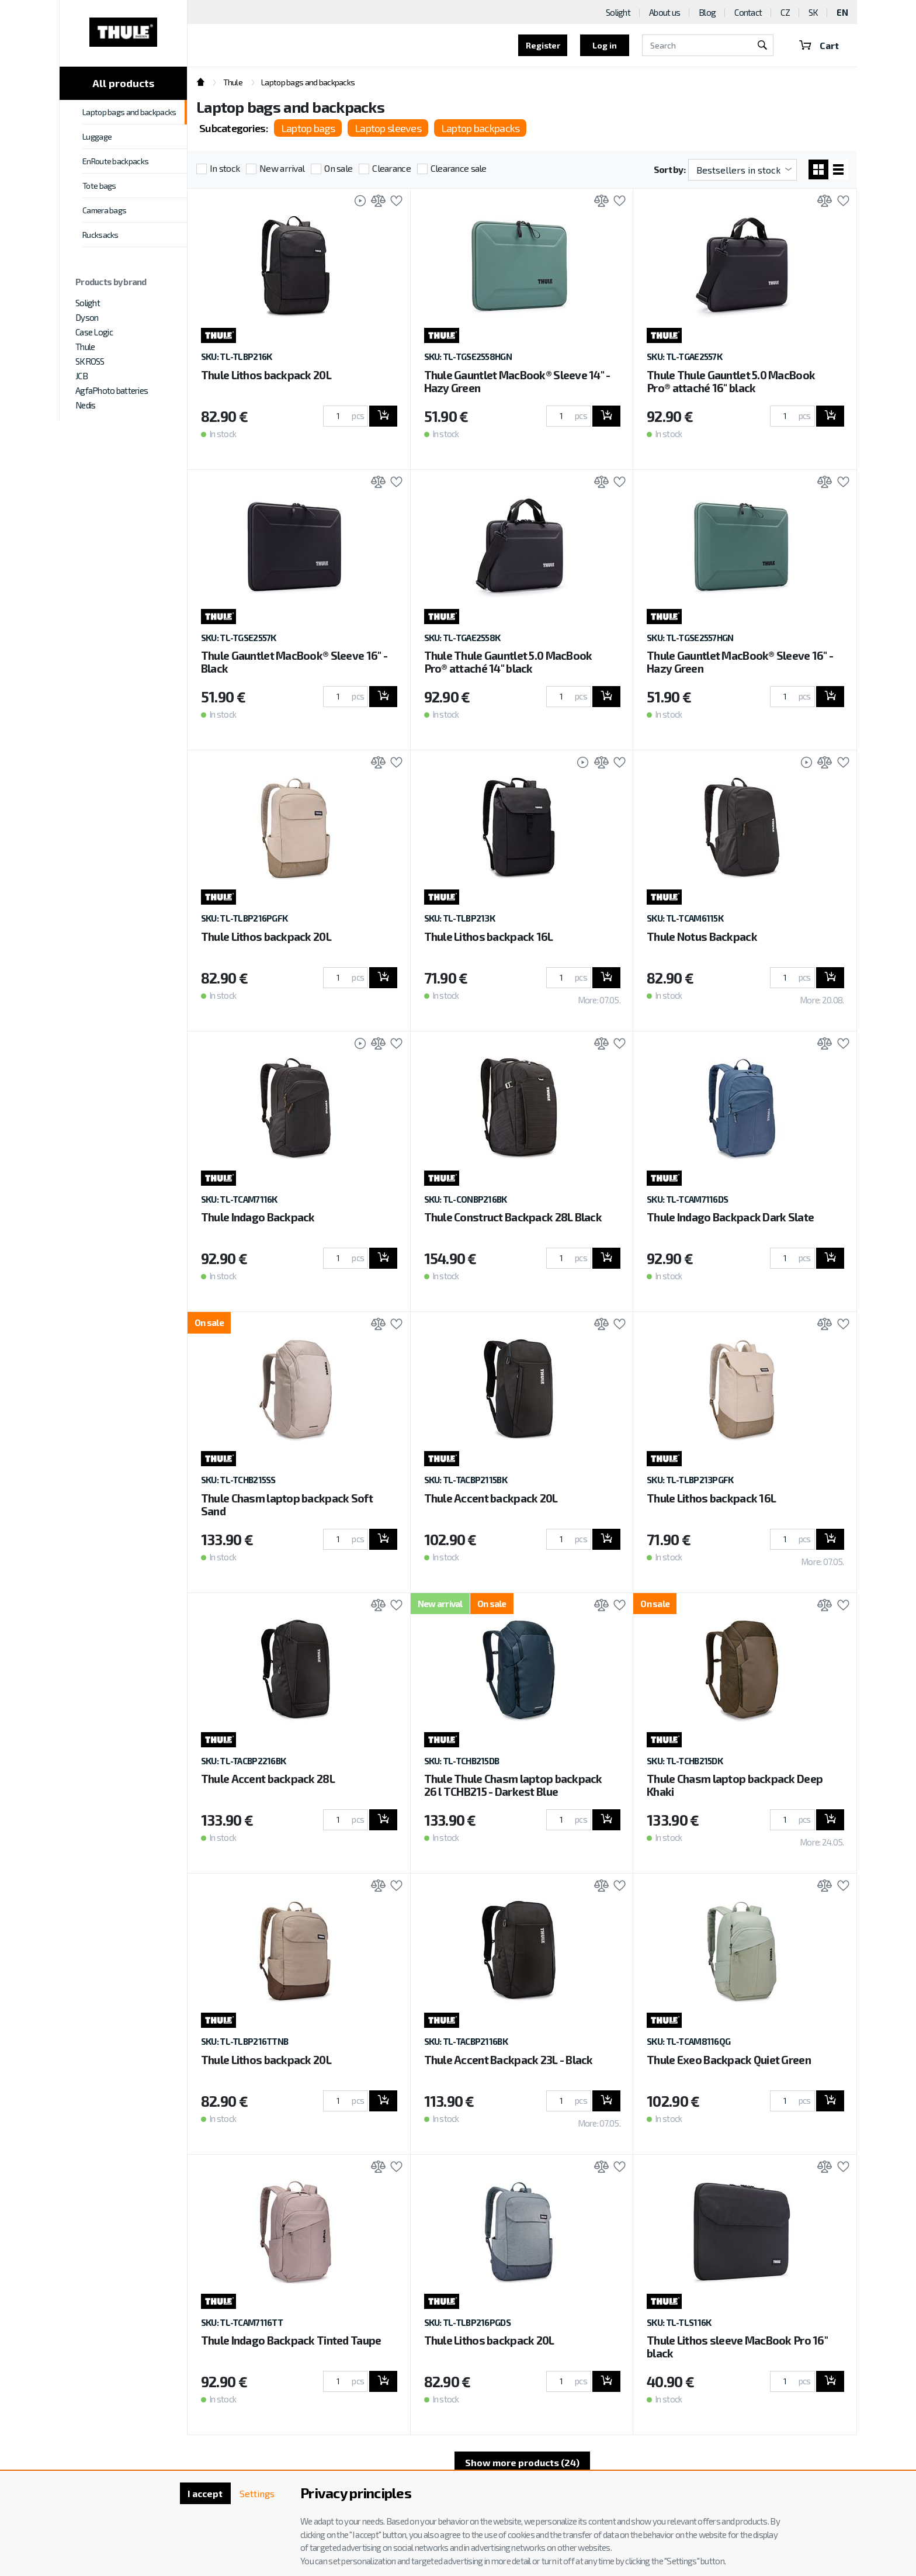  What do you see at coordinates (702, 936) in the screenshot?
I see `Thule Notus Backpack` at bounding box center [702, 936].